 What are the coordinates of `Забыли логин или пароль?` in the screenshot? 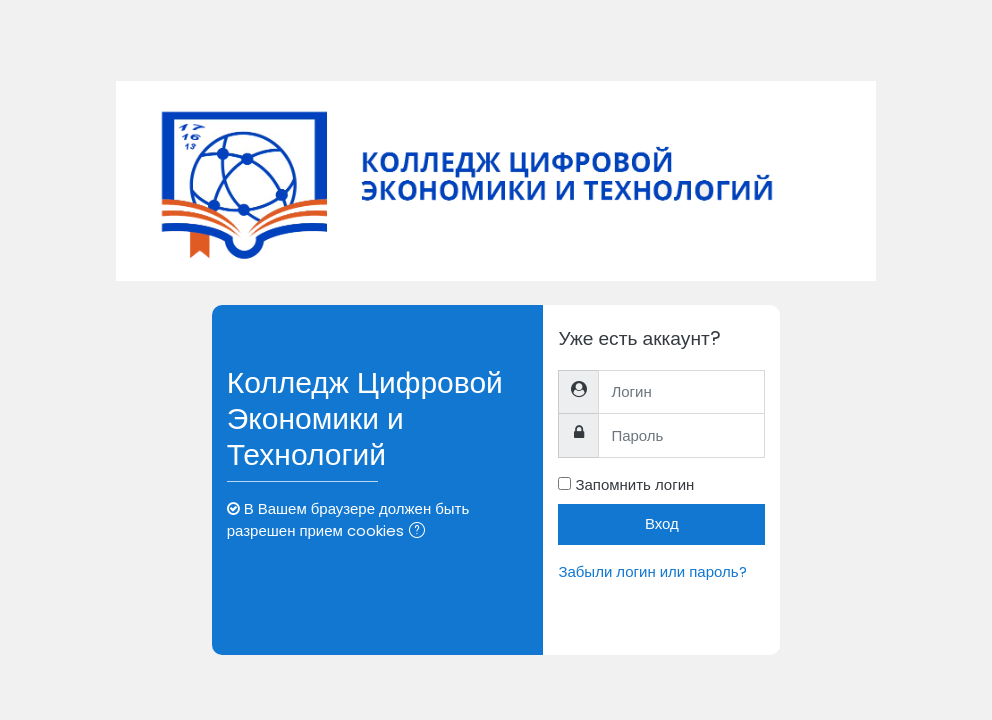 It's located at (652, 571).